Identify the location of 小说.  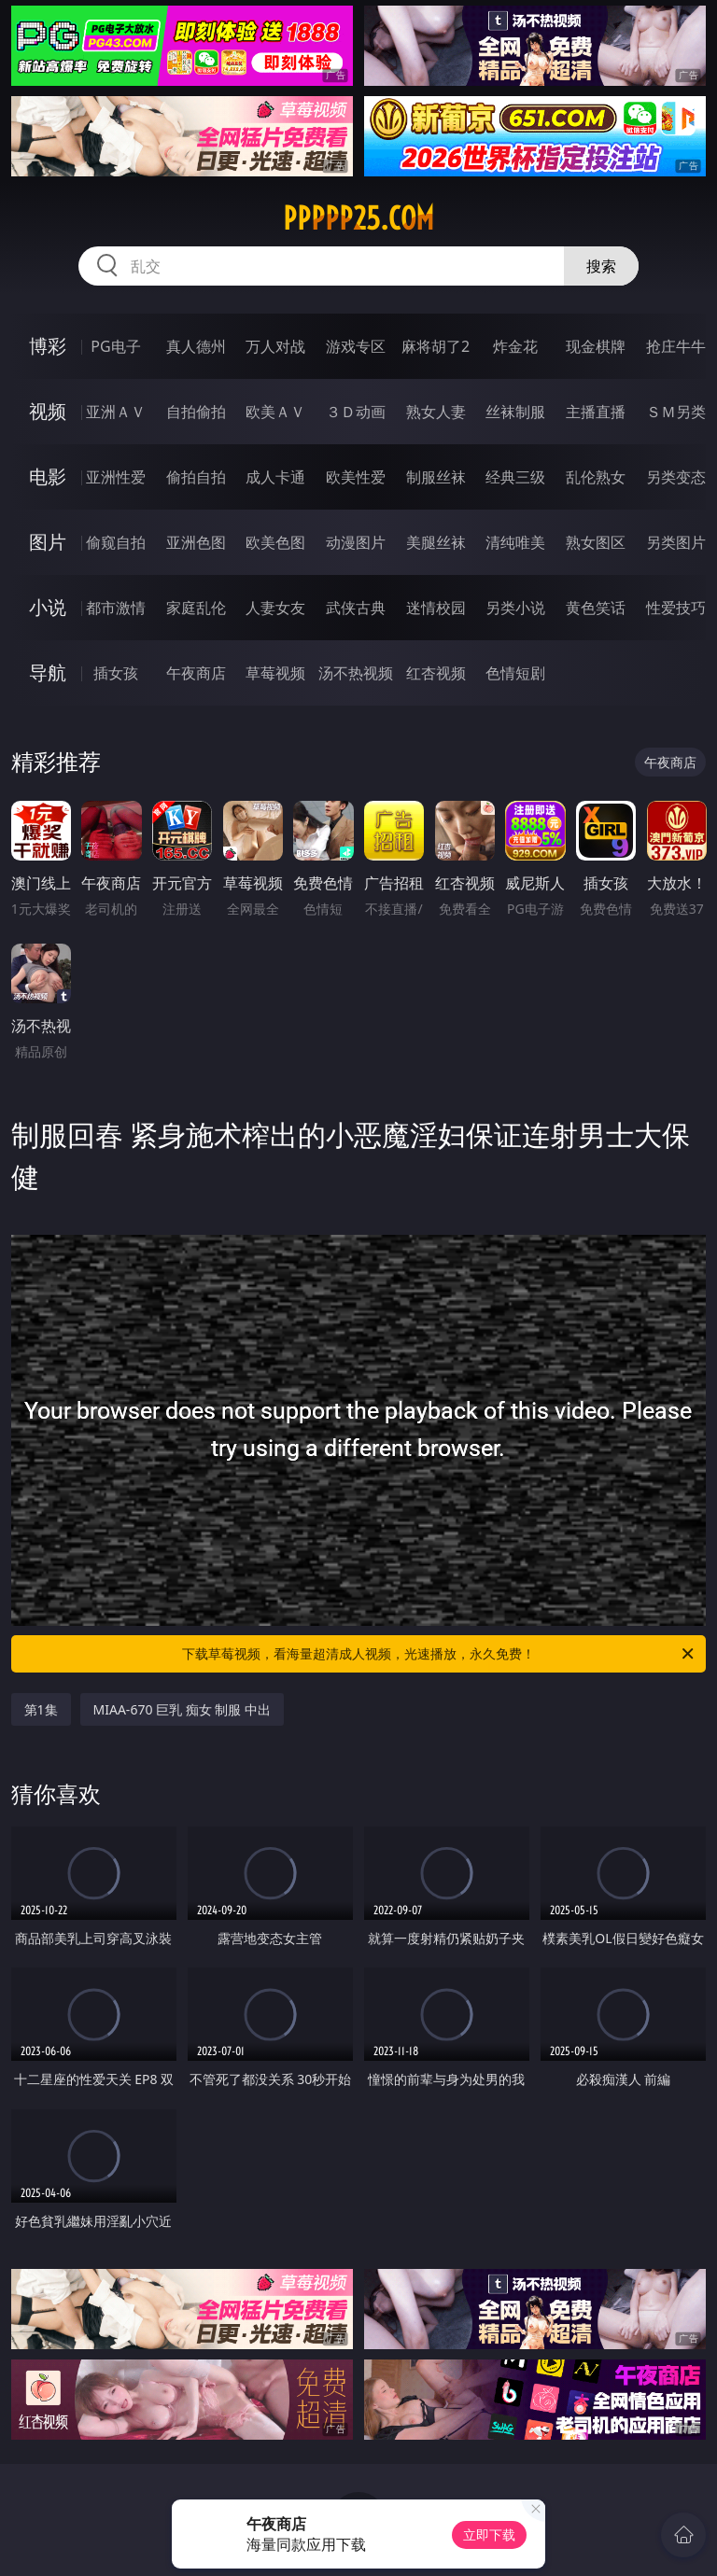
(47, 607).